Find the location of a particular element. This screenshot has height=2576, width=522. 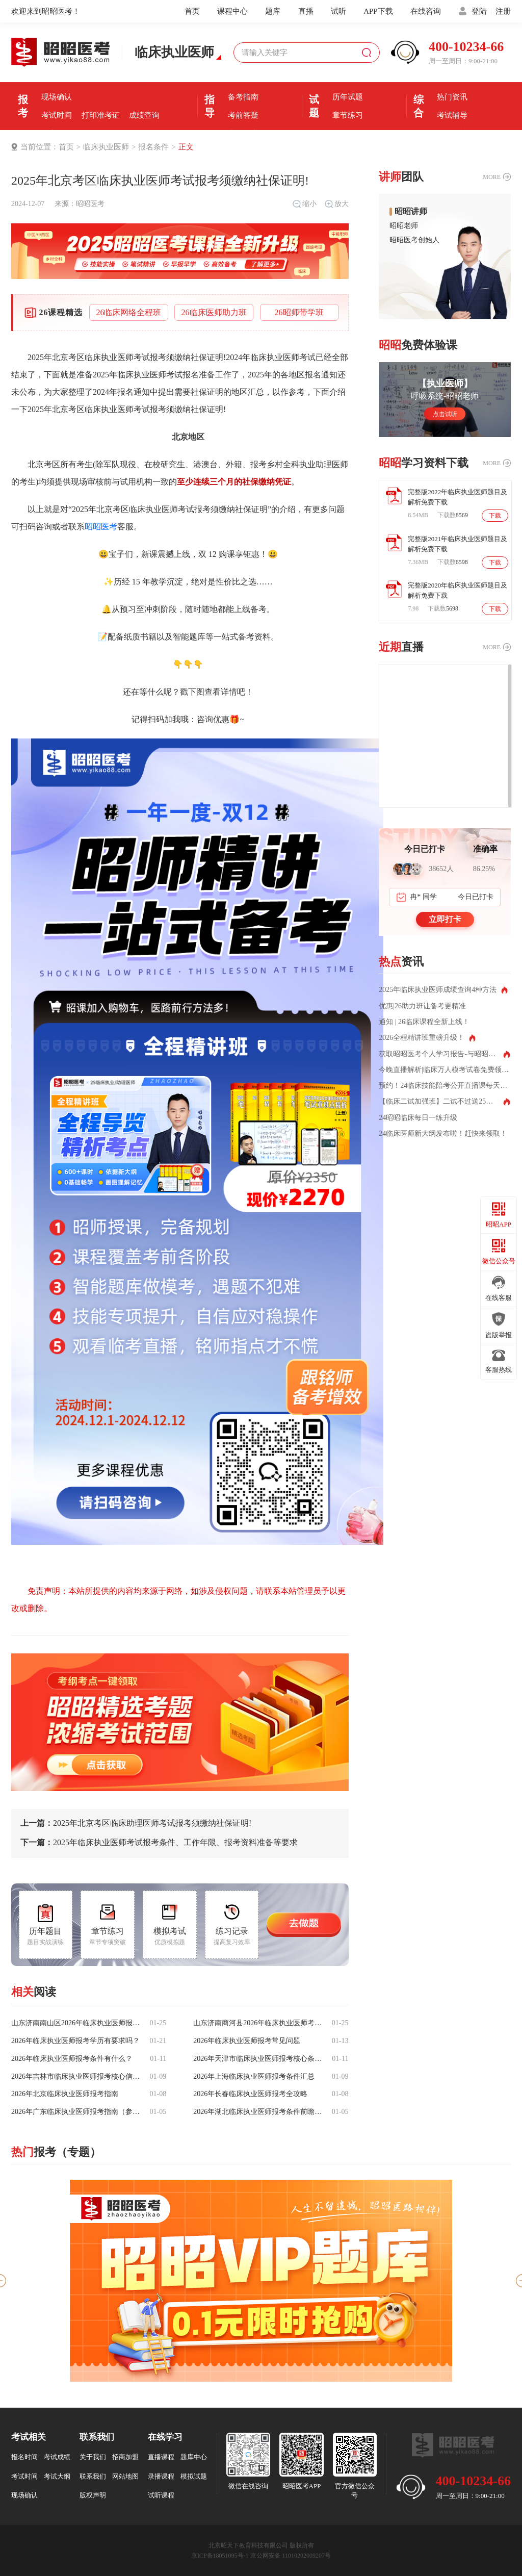

联系我们 is located at coordinates (93, 2476).